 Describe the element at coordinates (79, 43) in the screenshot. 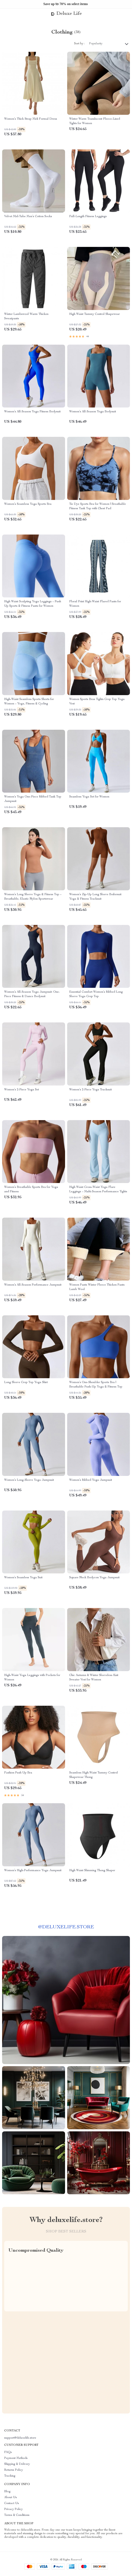

I see `Sort by :` at that location.